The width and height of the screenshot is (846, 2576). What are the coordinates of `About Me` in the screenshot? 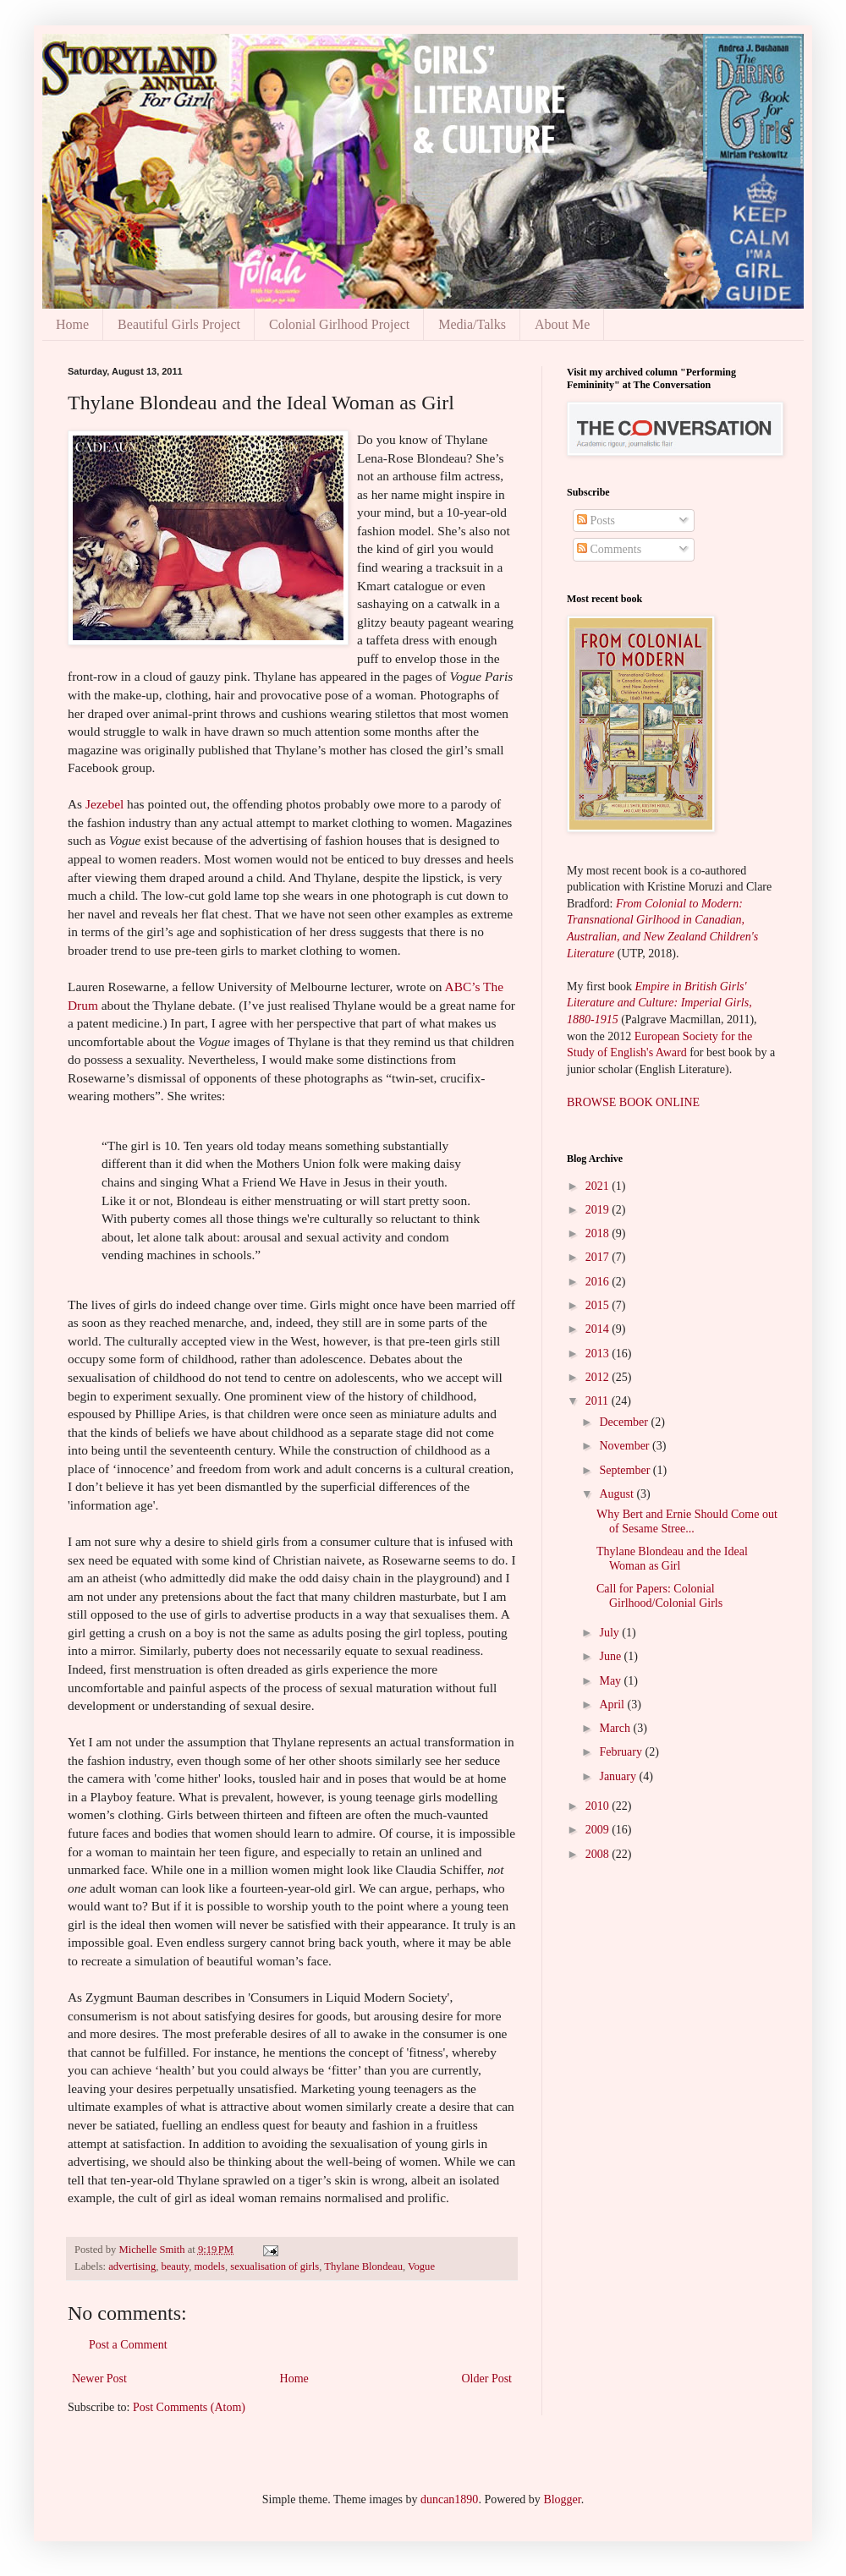 It's located at (562, 324).